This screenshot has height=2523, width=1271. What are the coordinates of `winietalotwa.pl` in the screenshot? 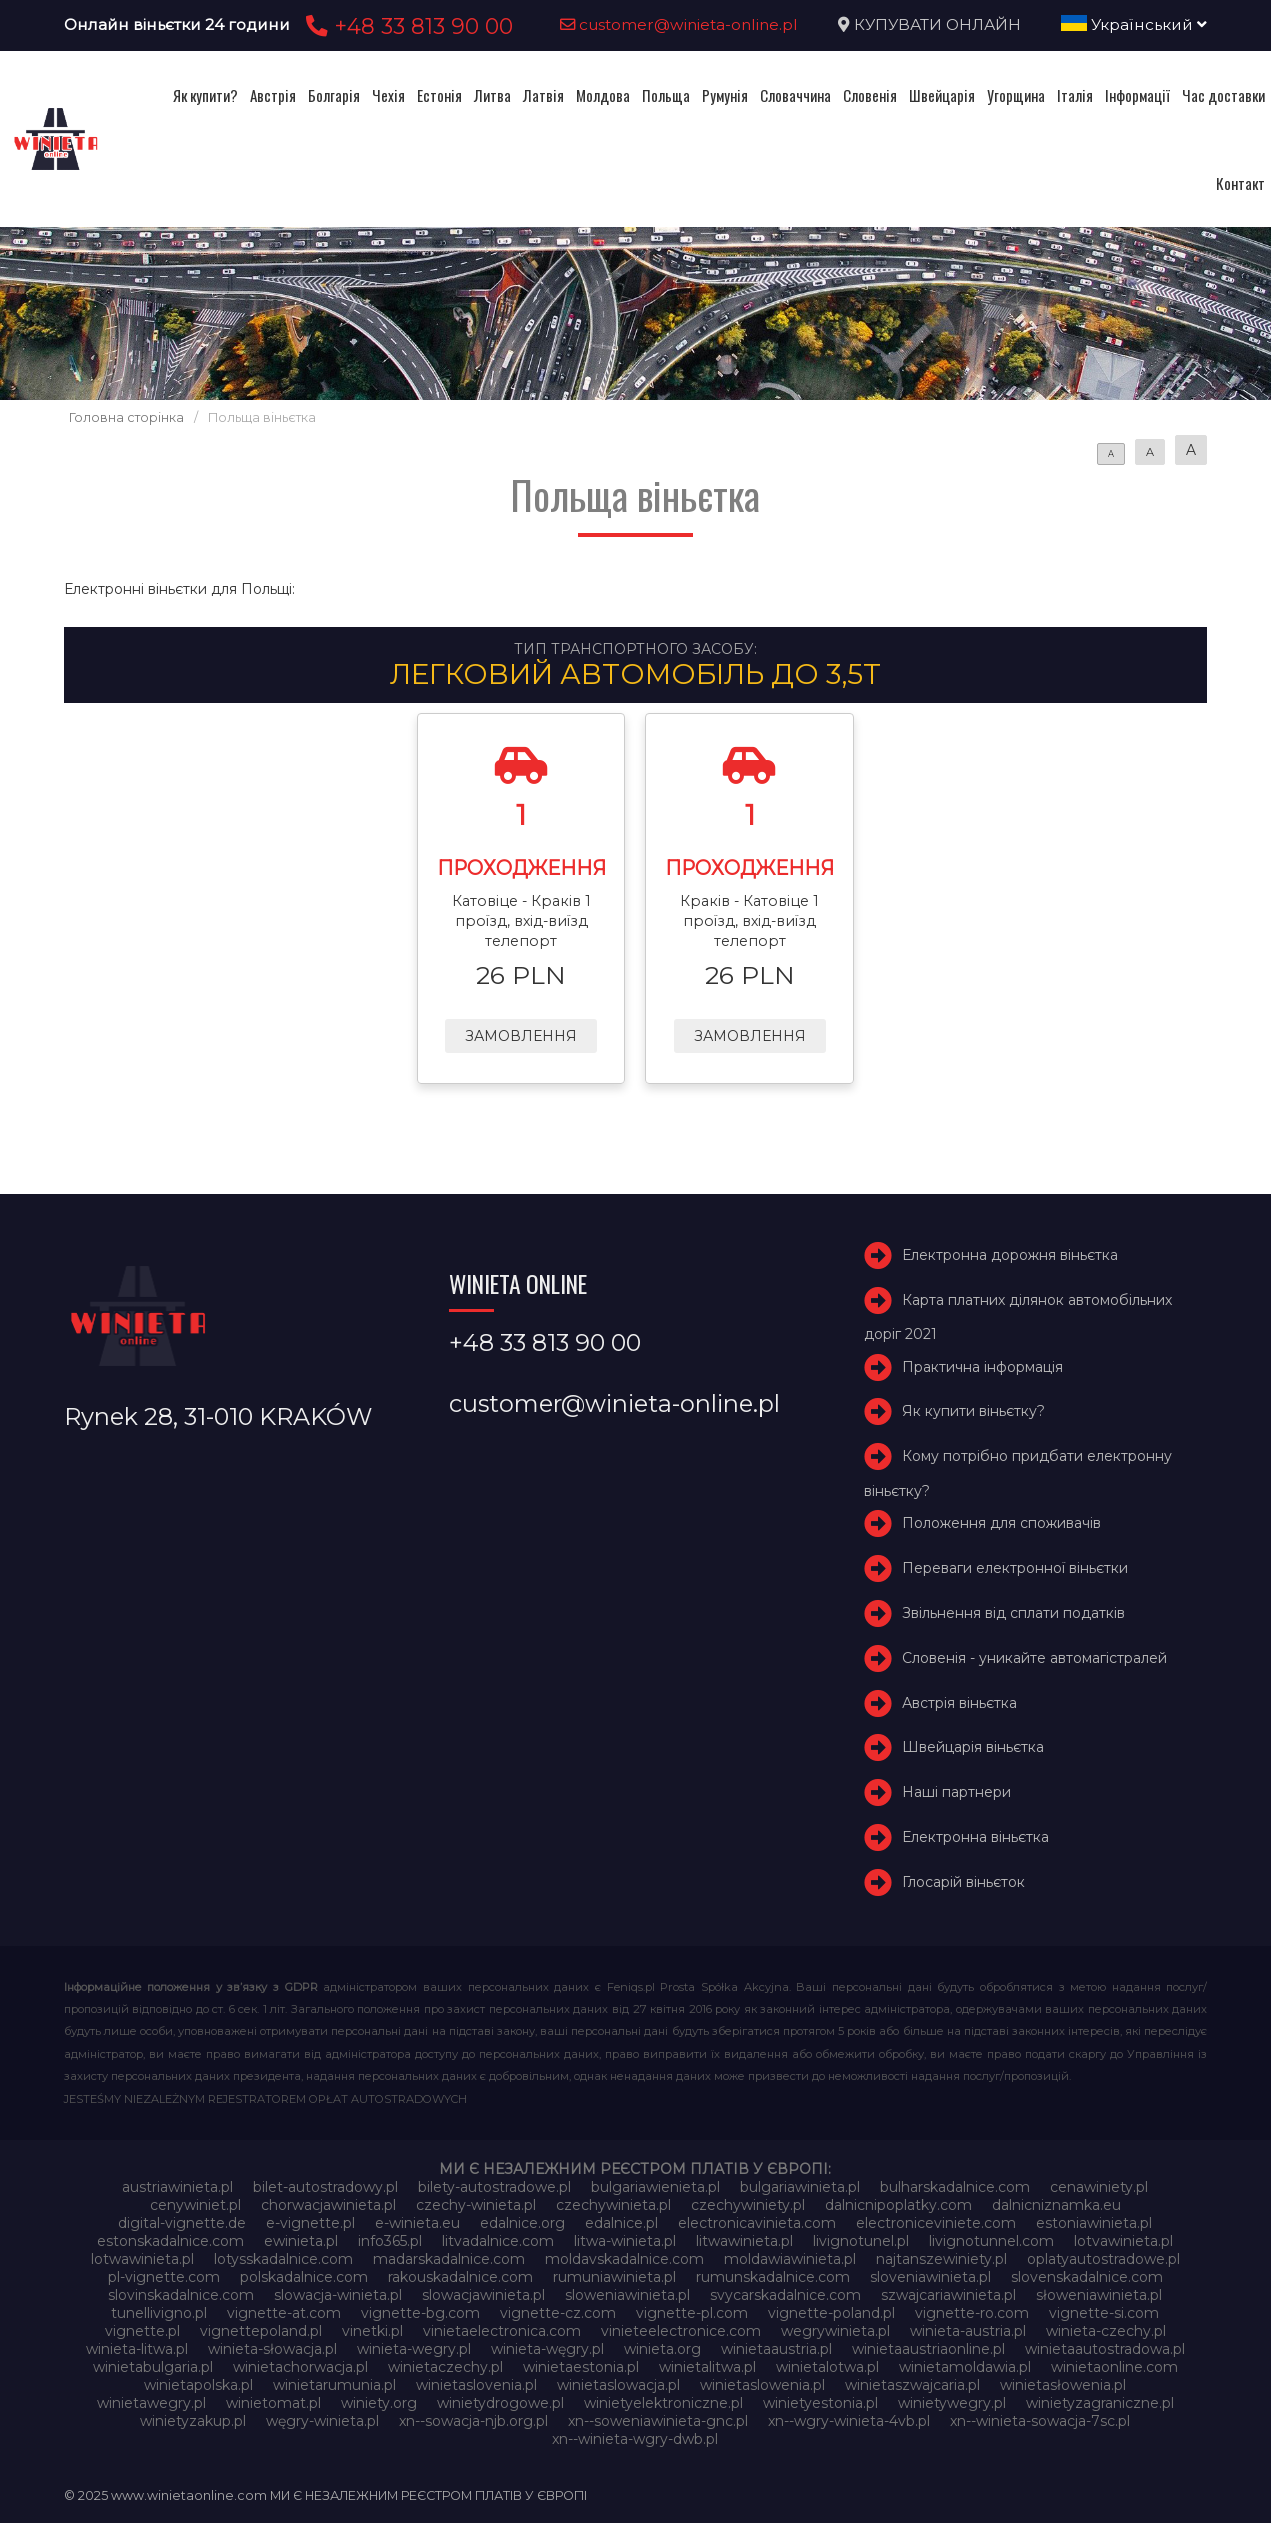 It's located at (827, 2367).